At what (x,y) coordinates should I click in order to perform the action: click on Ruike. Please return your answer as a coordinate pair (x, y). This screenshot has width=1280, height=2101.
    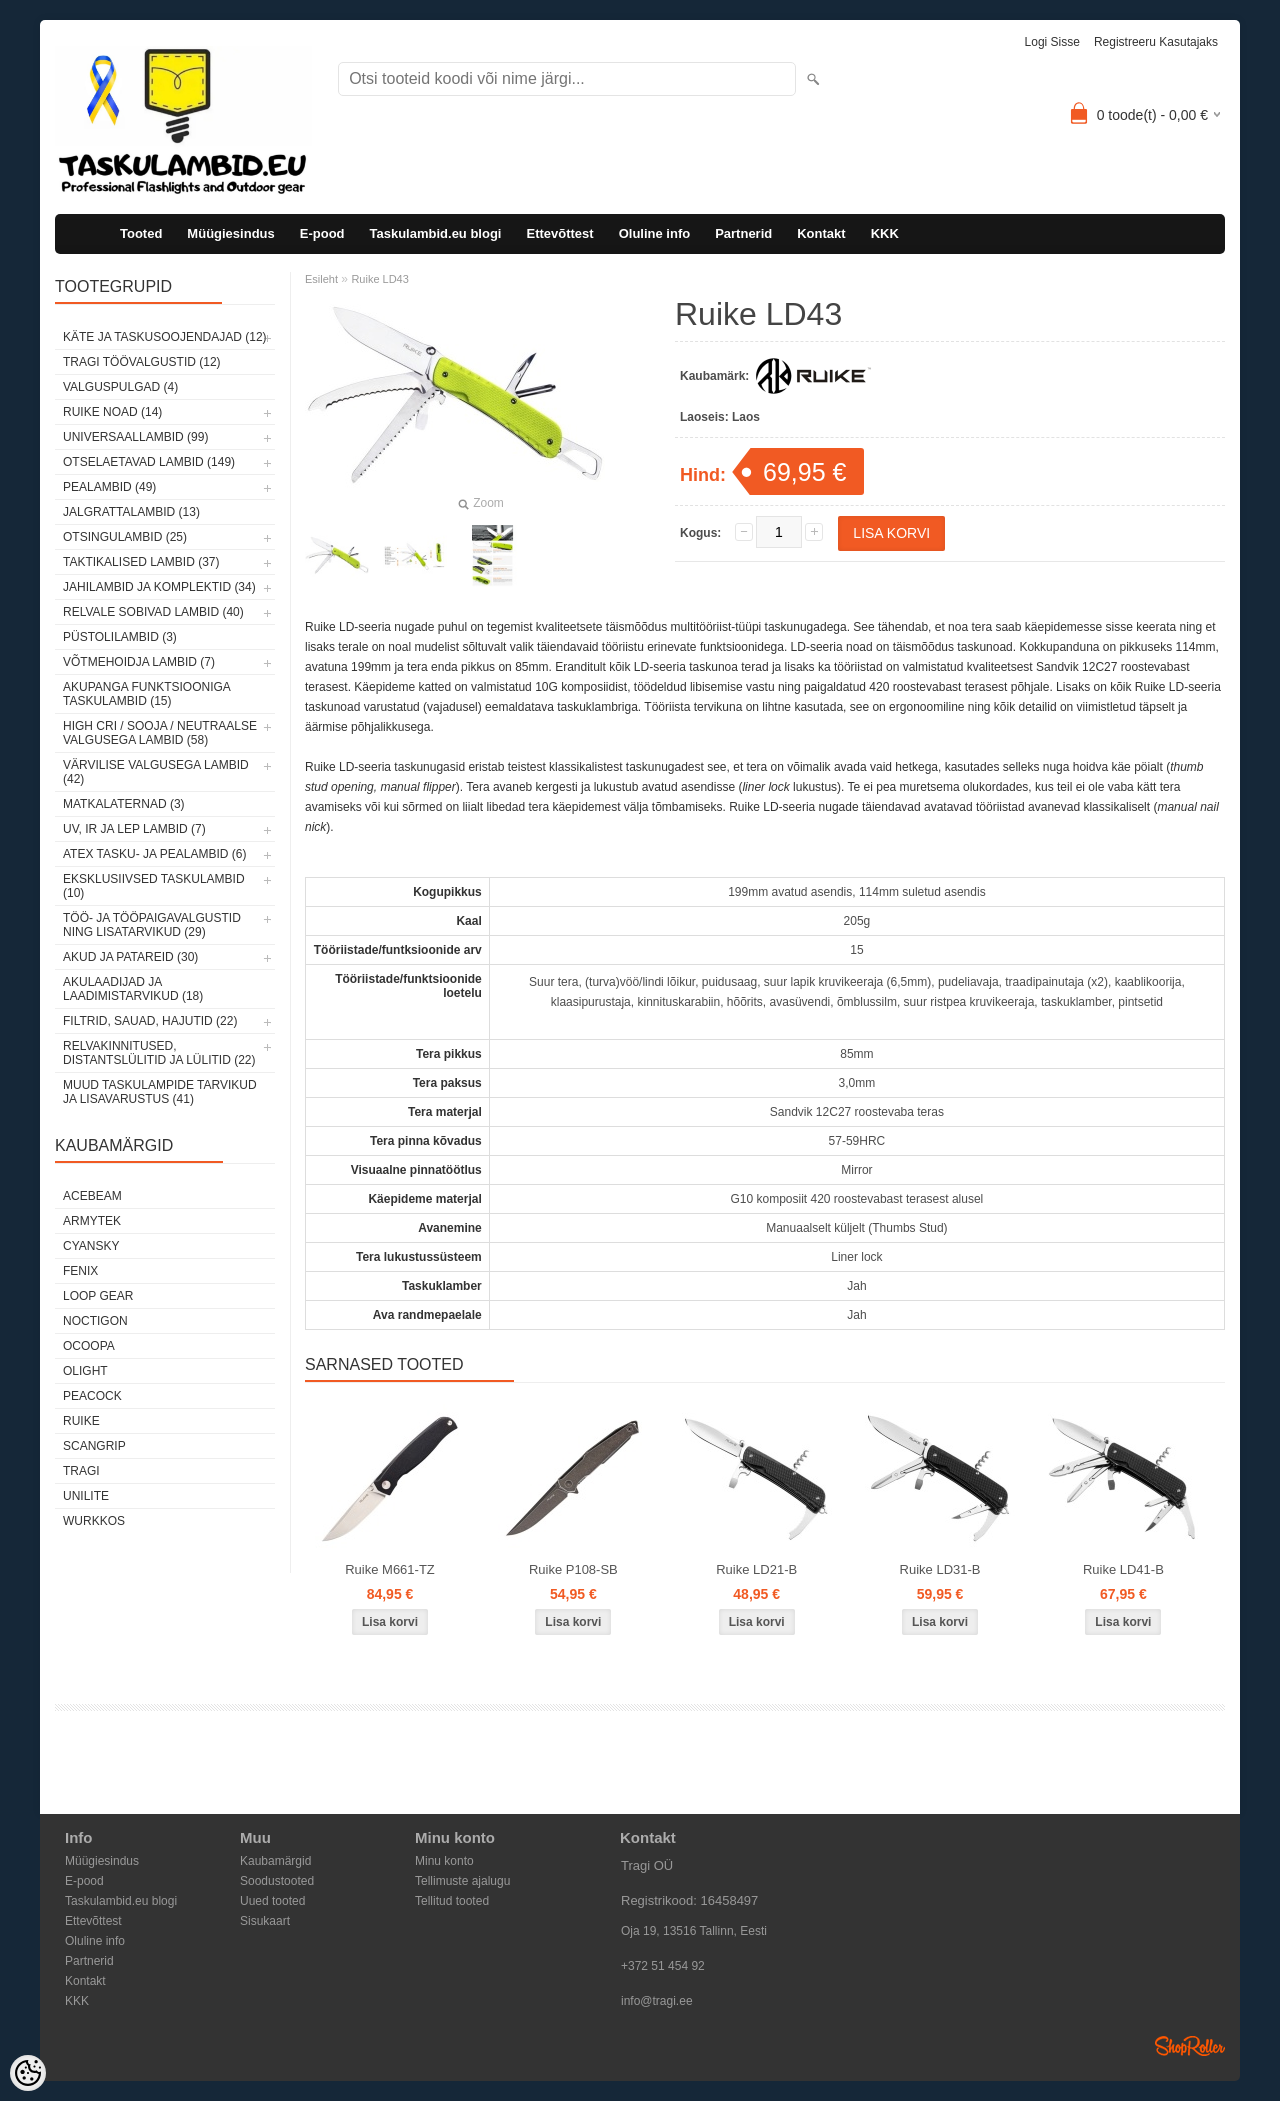
    Looking at the image, I should click on (81, 1421).